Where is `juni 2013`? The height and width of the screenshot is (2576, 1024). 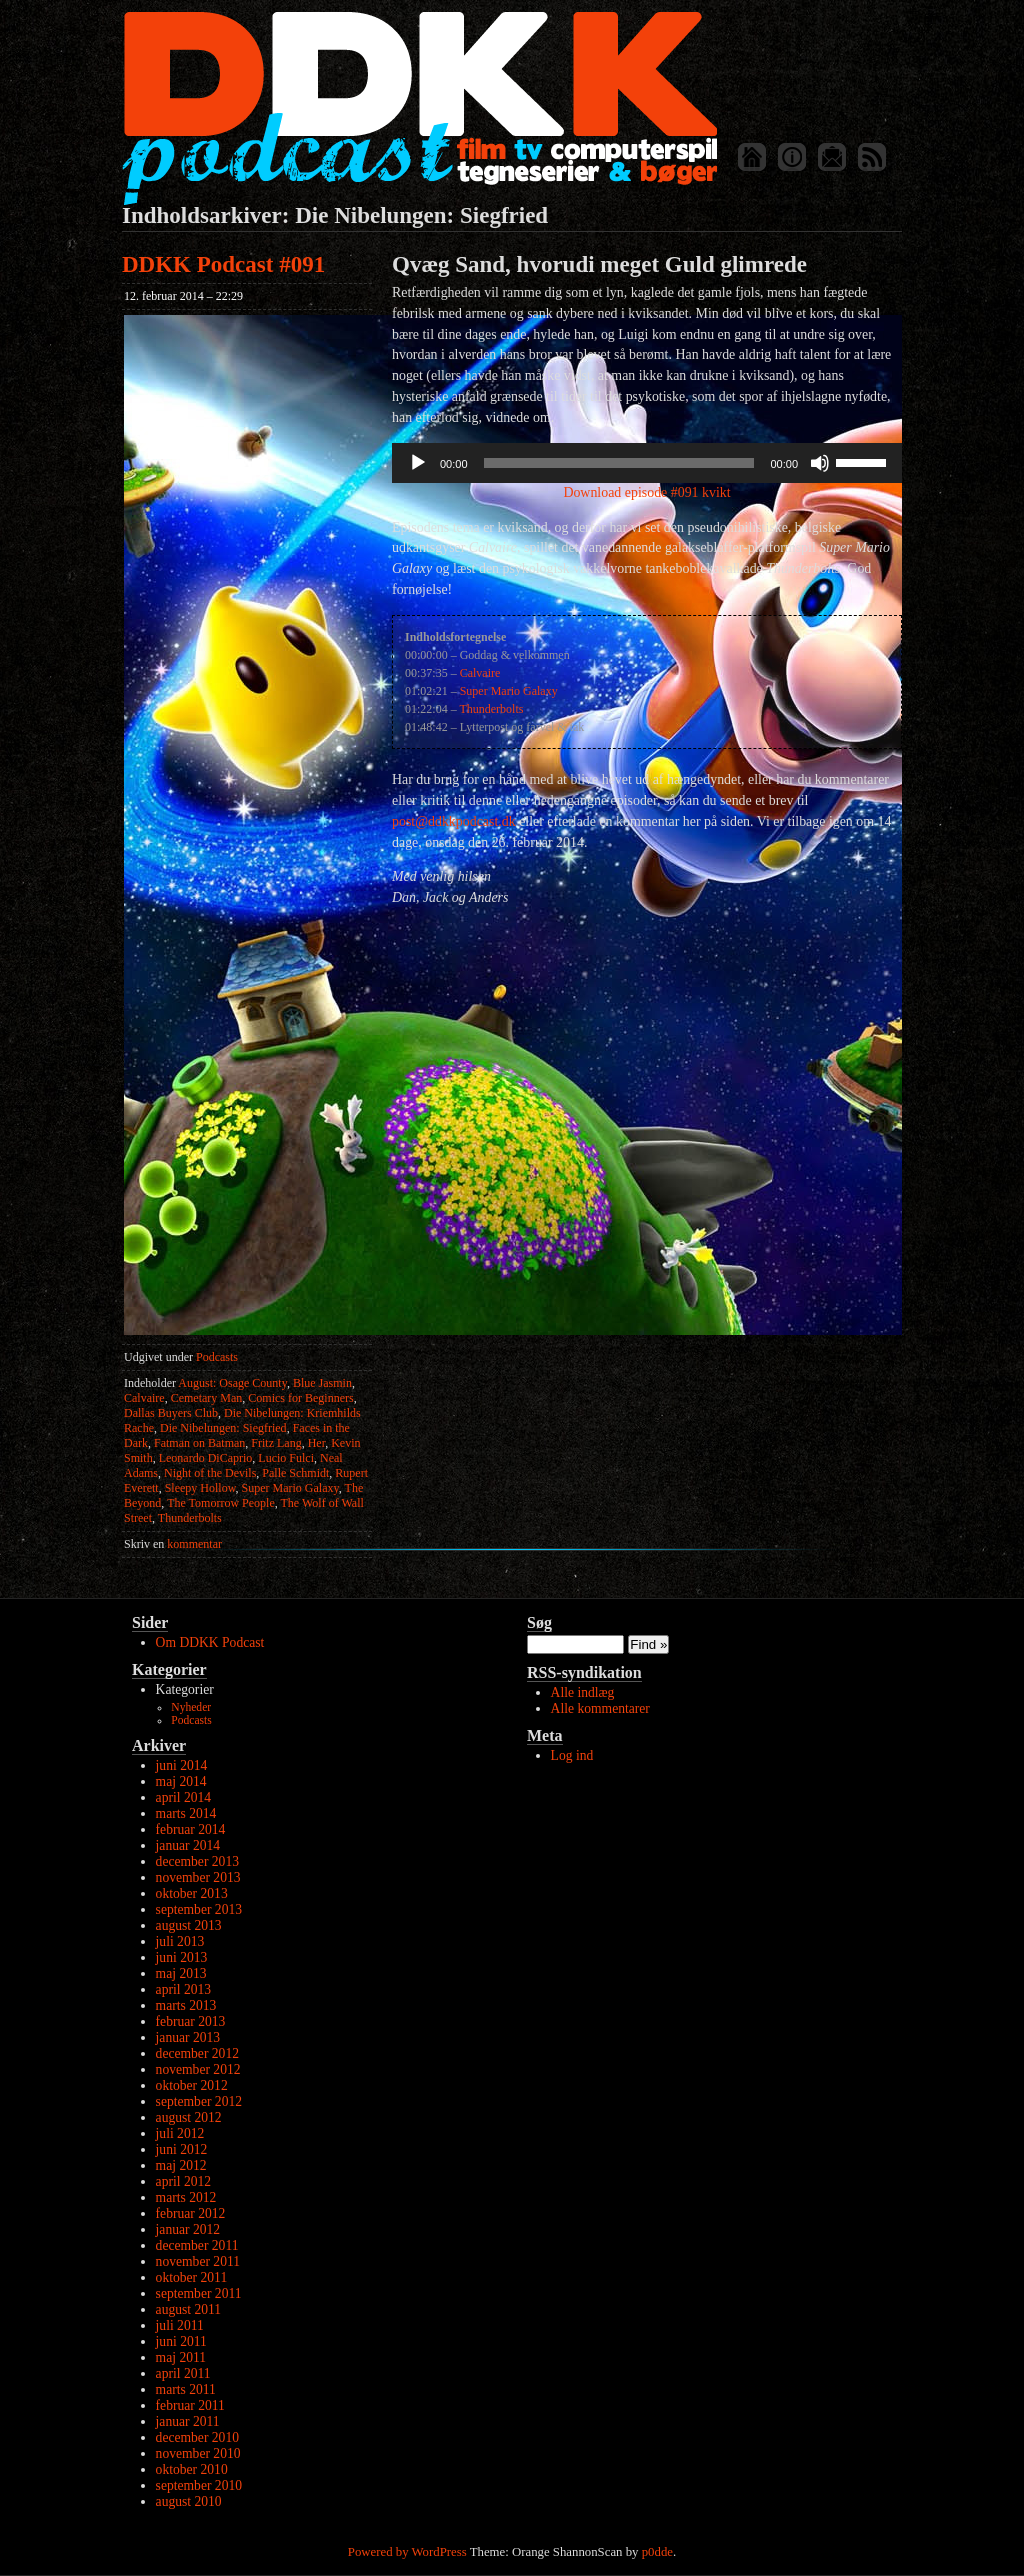
juni 2013 is located at coordinates (182, 1957).